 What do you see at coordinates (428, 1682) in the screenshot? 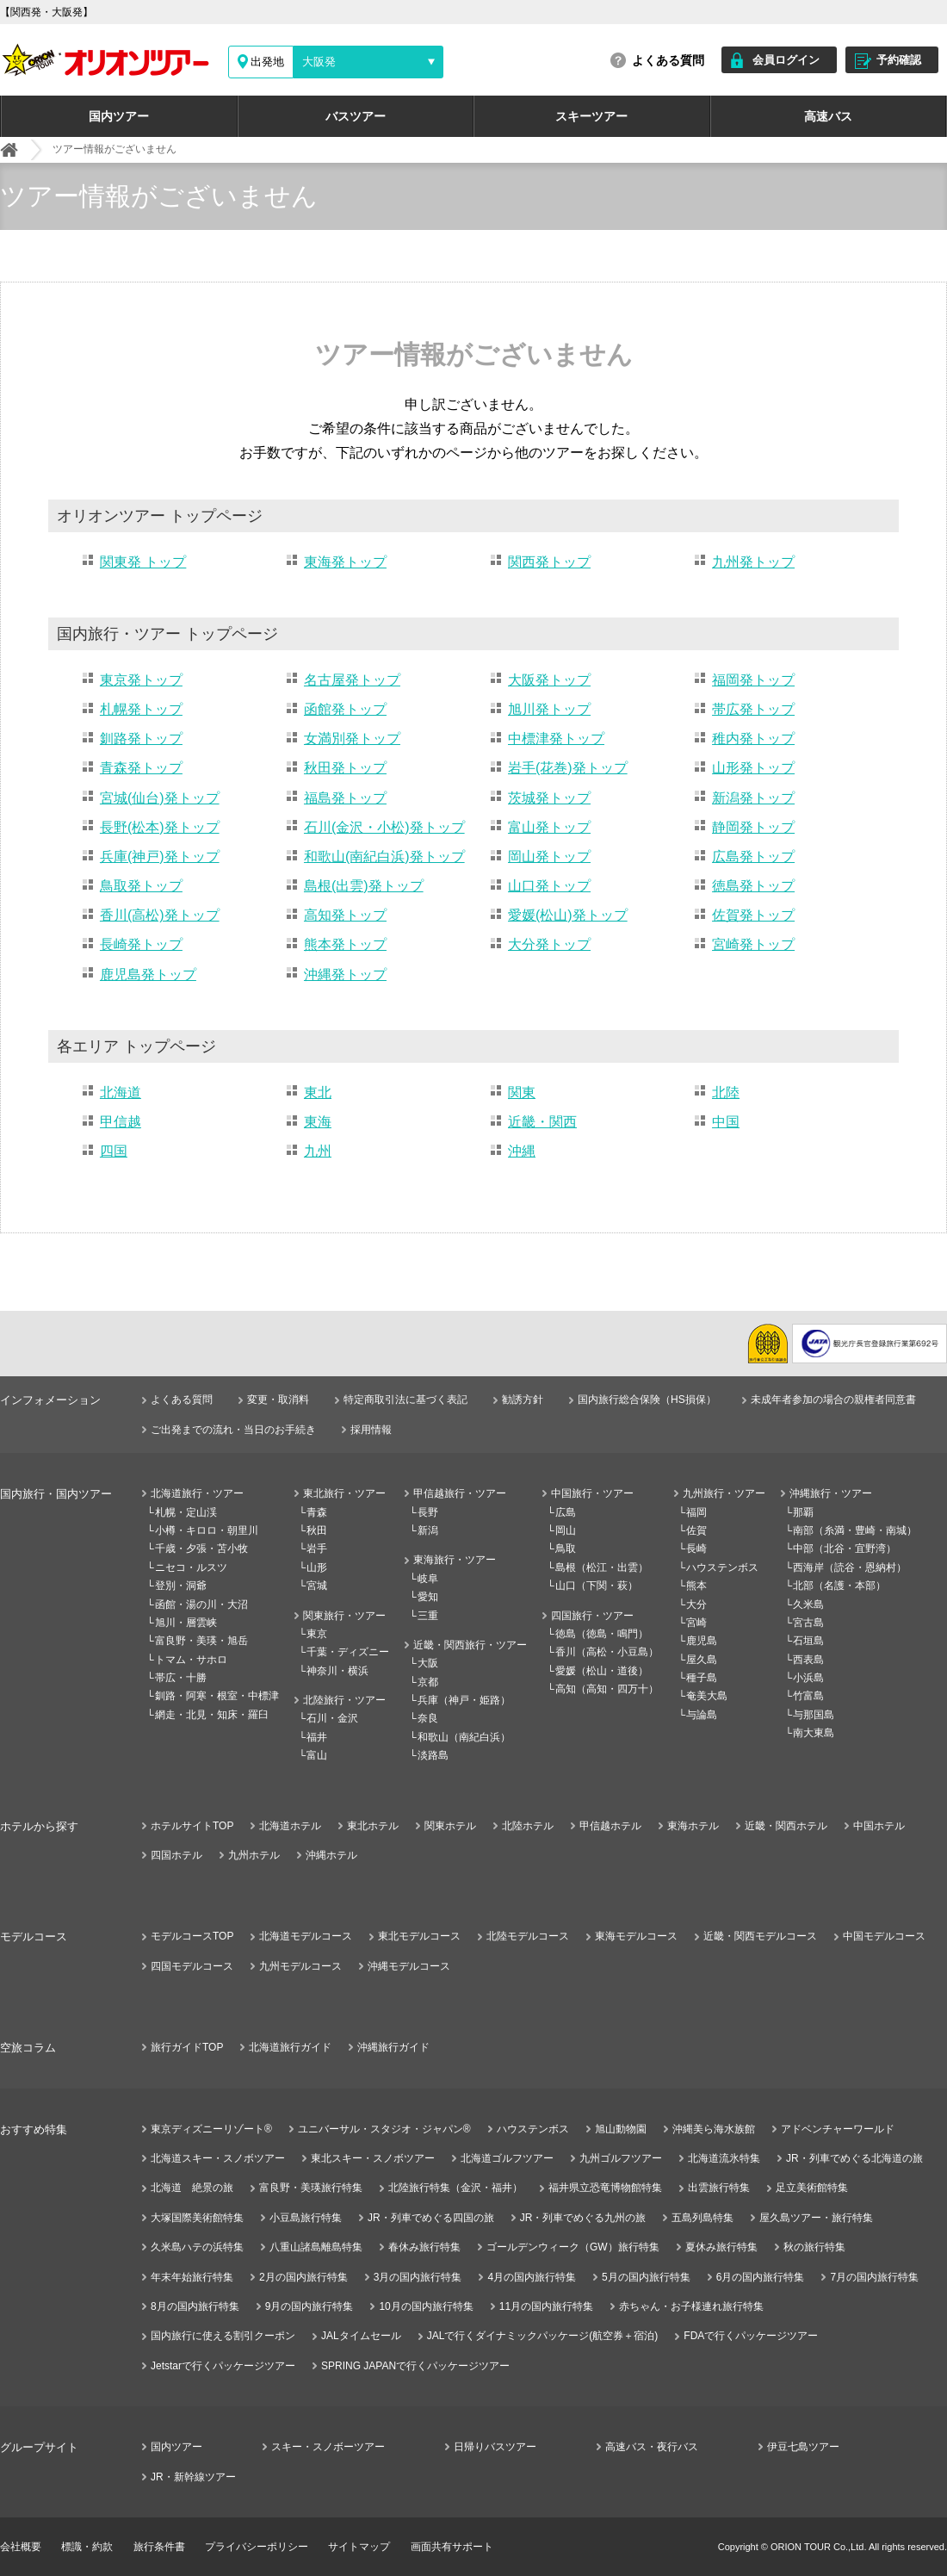
I see `京都` at bounding box center [428, 1682].